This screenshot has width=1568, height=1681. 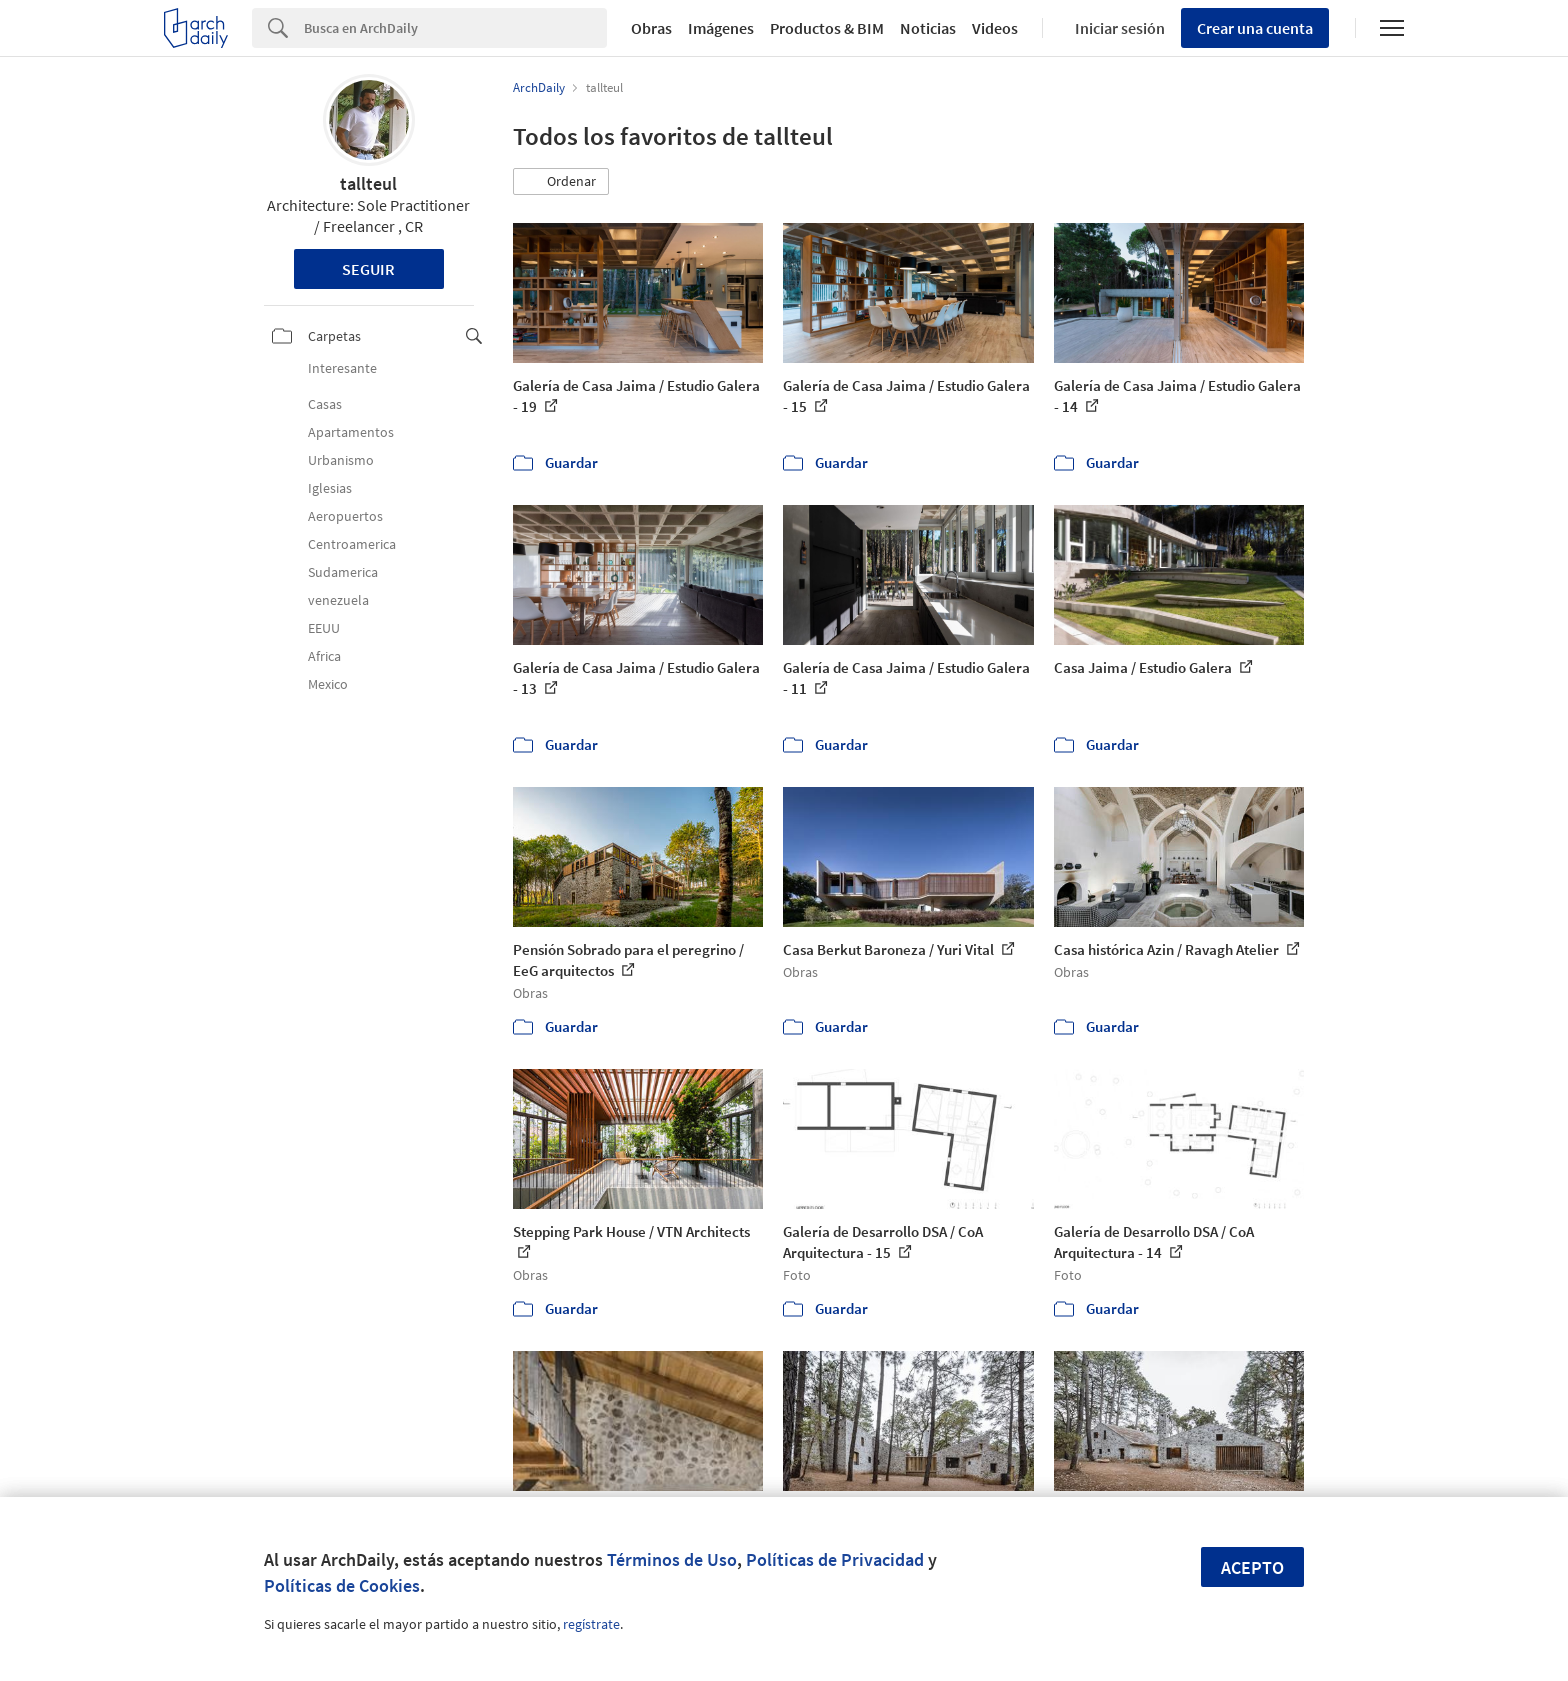 What do you see at coordinates (455, 28) in the screenshot?
I see `[Search]` at bounding box center [455, 28].